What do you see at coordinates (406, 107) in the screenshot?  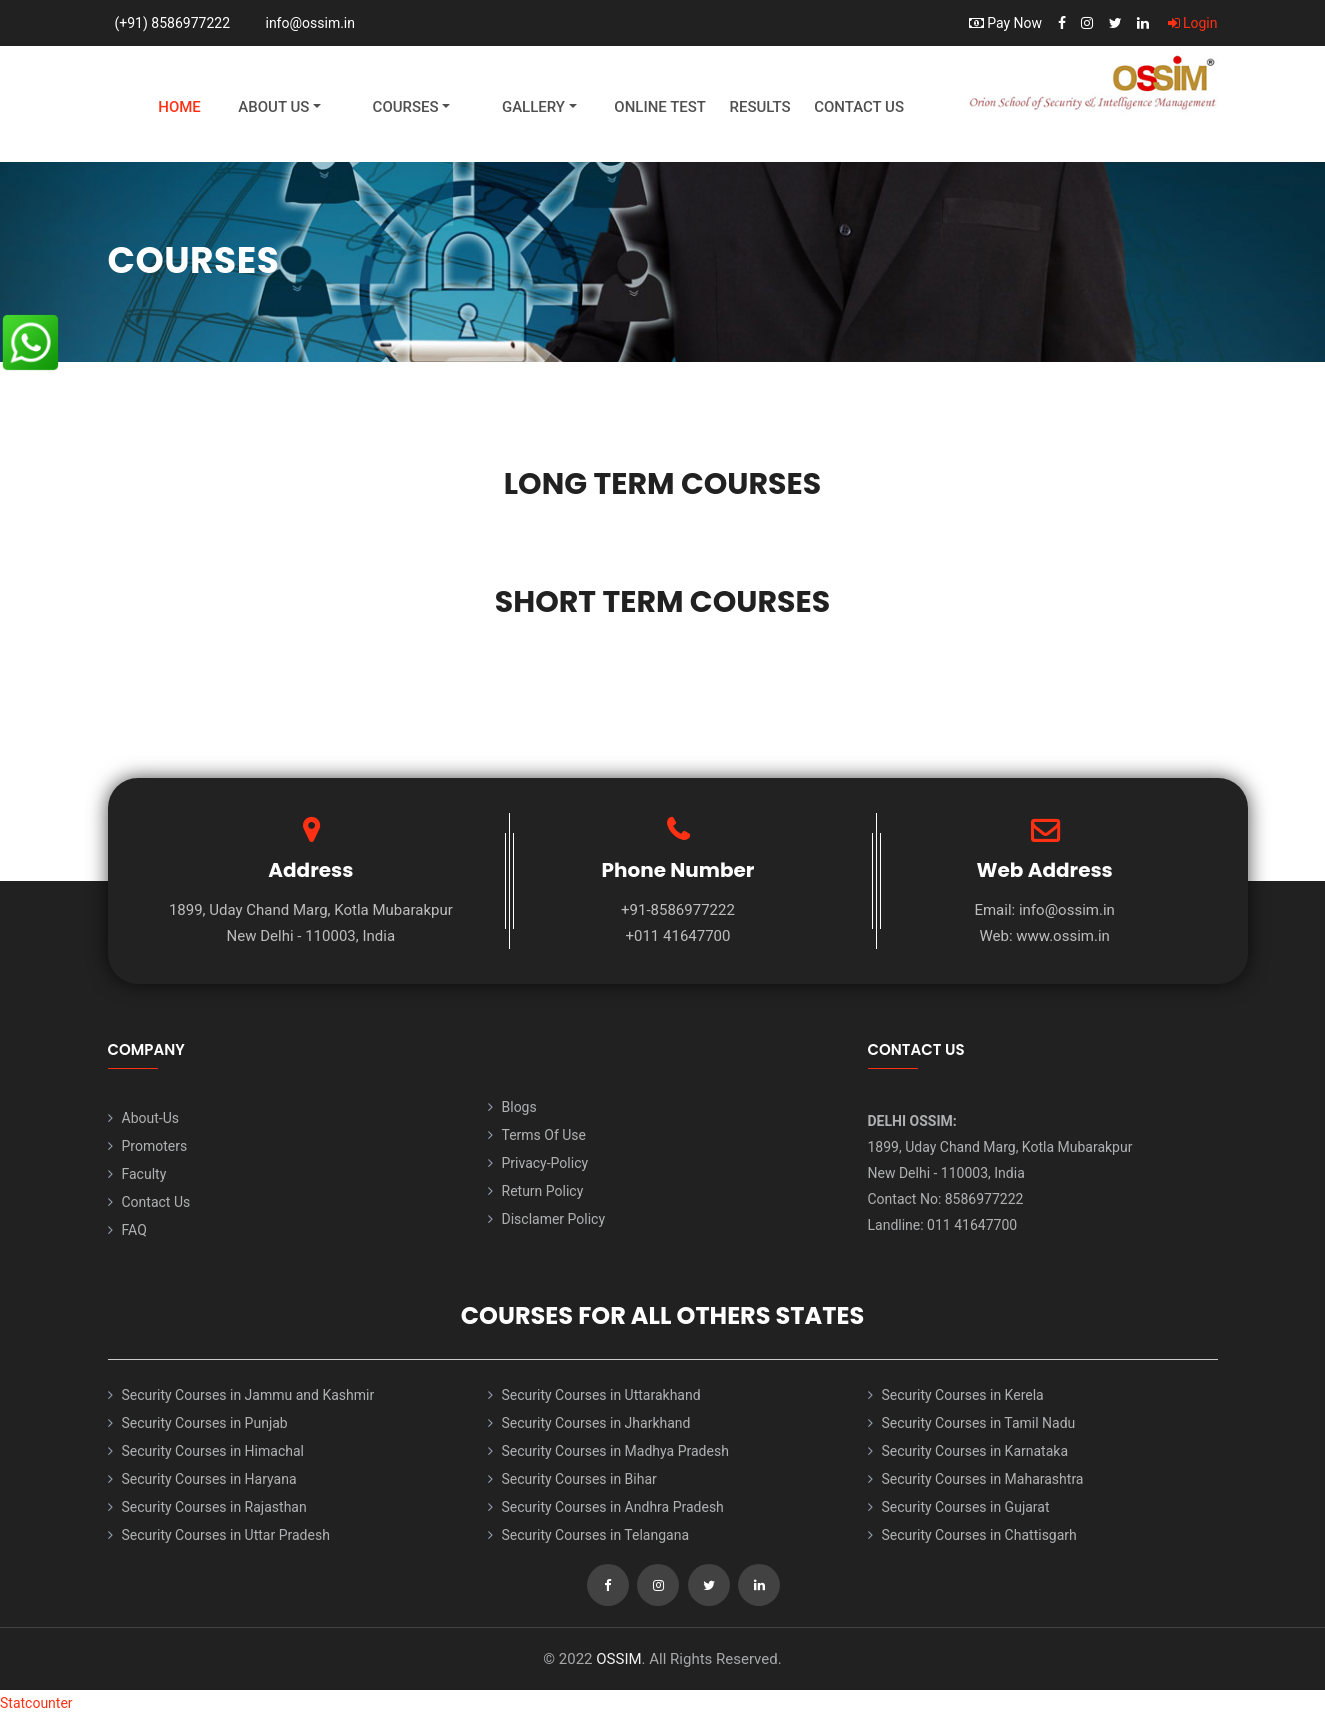 I see `Courses` at bounding box center [406, 107].